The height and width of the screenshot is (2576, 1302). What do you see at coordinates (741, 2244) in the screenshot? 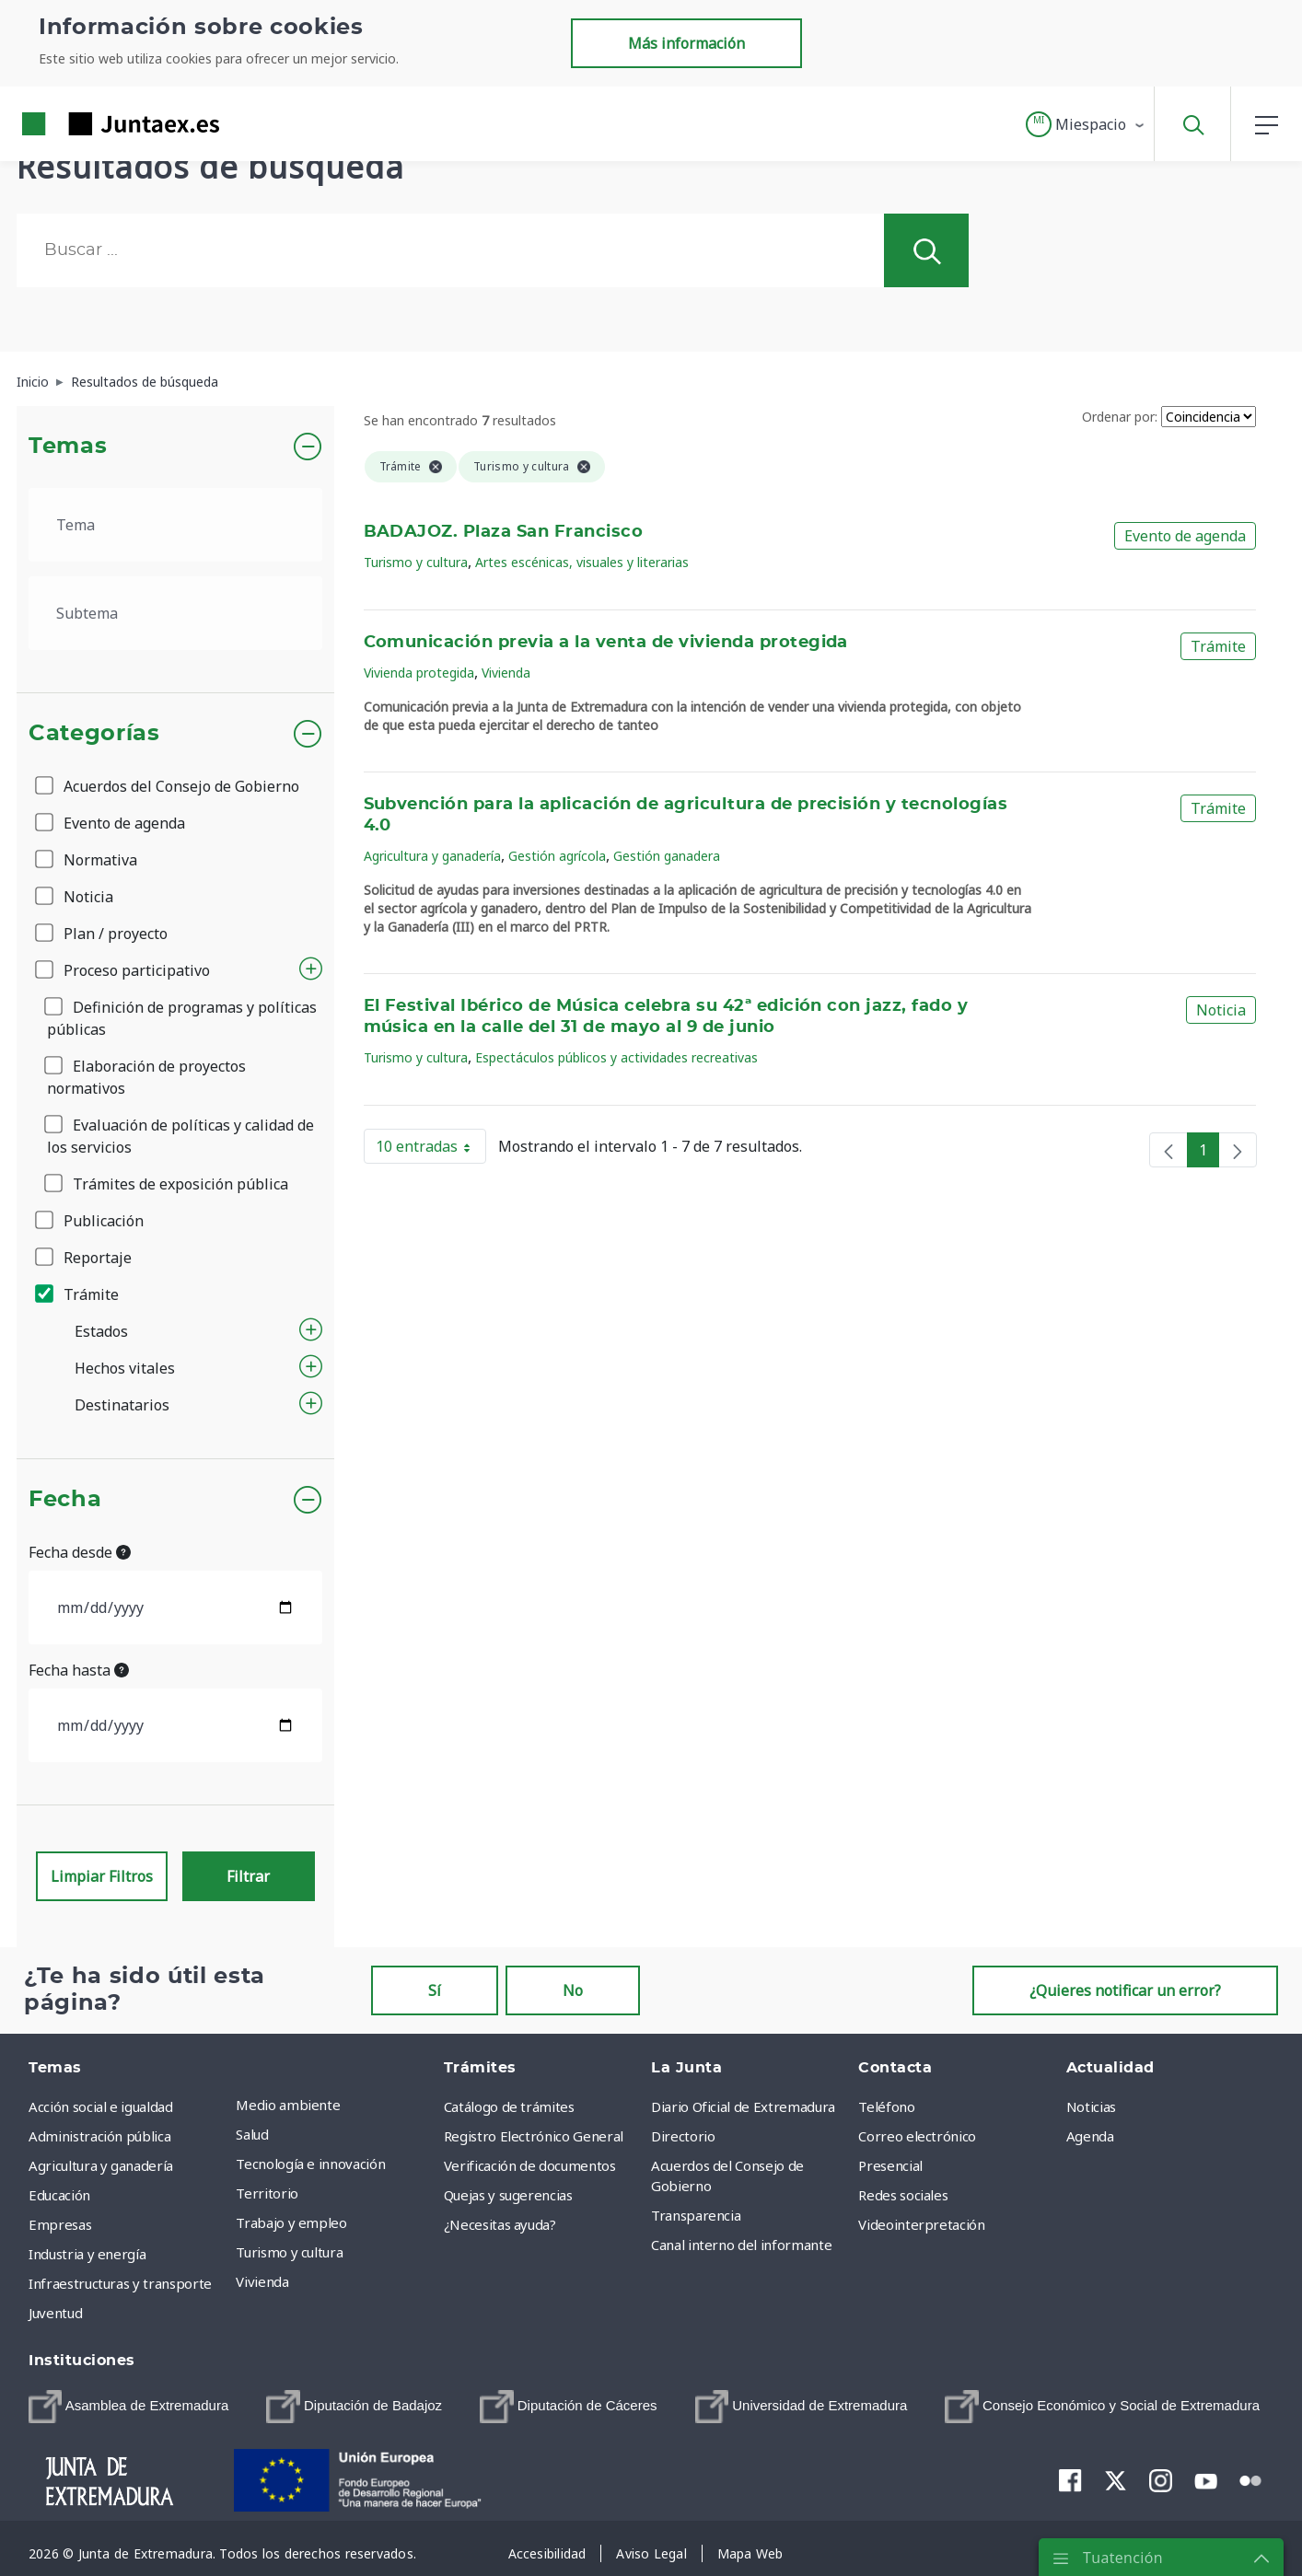
I see `Canal interno del informante [menuitem]` at bounding box center [741, 2244].